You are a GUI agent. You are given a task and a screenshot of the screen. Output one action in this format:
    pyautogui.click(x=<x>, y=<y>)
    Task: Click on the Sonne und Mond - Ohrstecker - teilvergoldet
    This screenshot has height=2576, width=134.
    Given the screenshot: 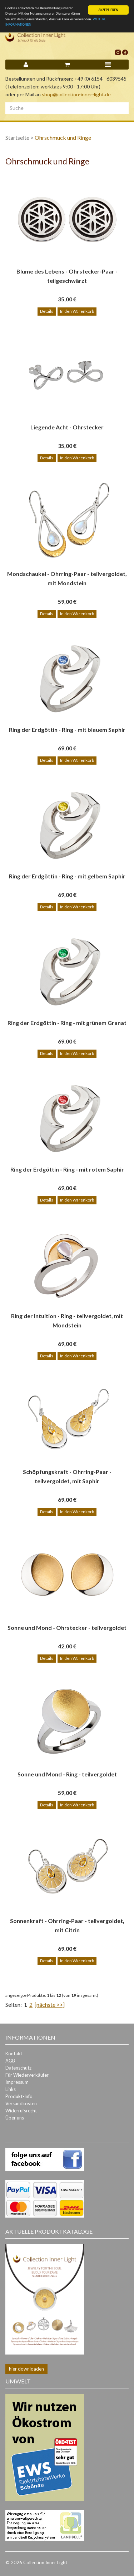 What is the action you would take?
    pyautogui.click(x=67, y=1627)
    